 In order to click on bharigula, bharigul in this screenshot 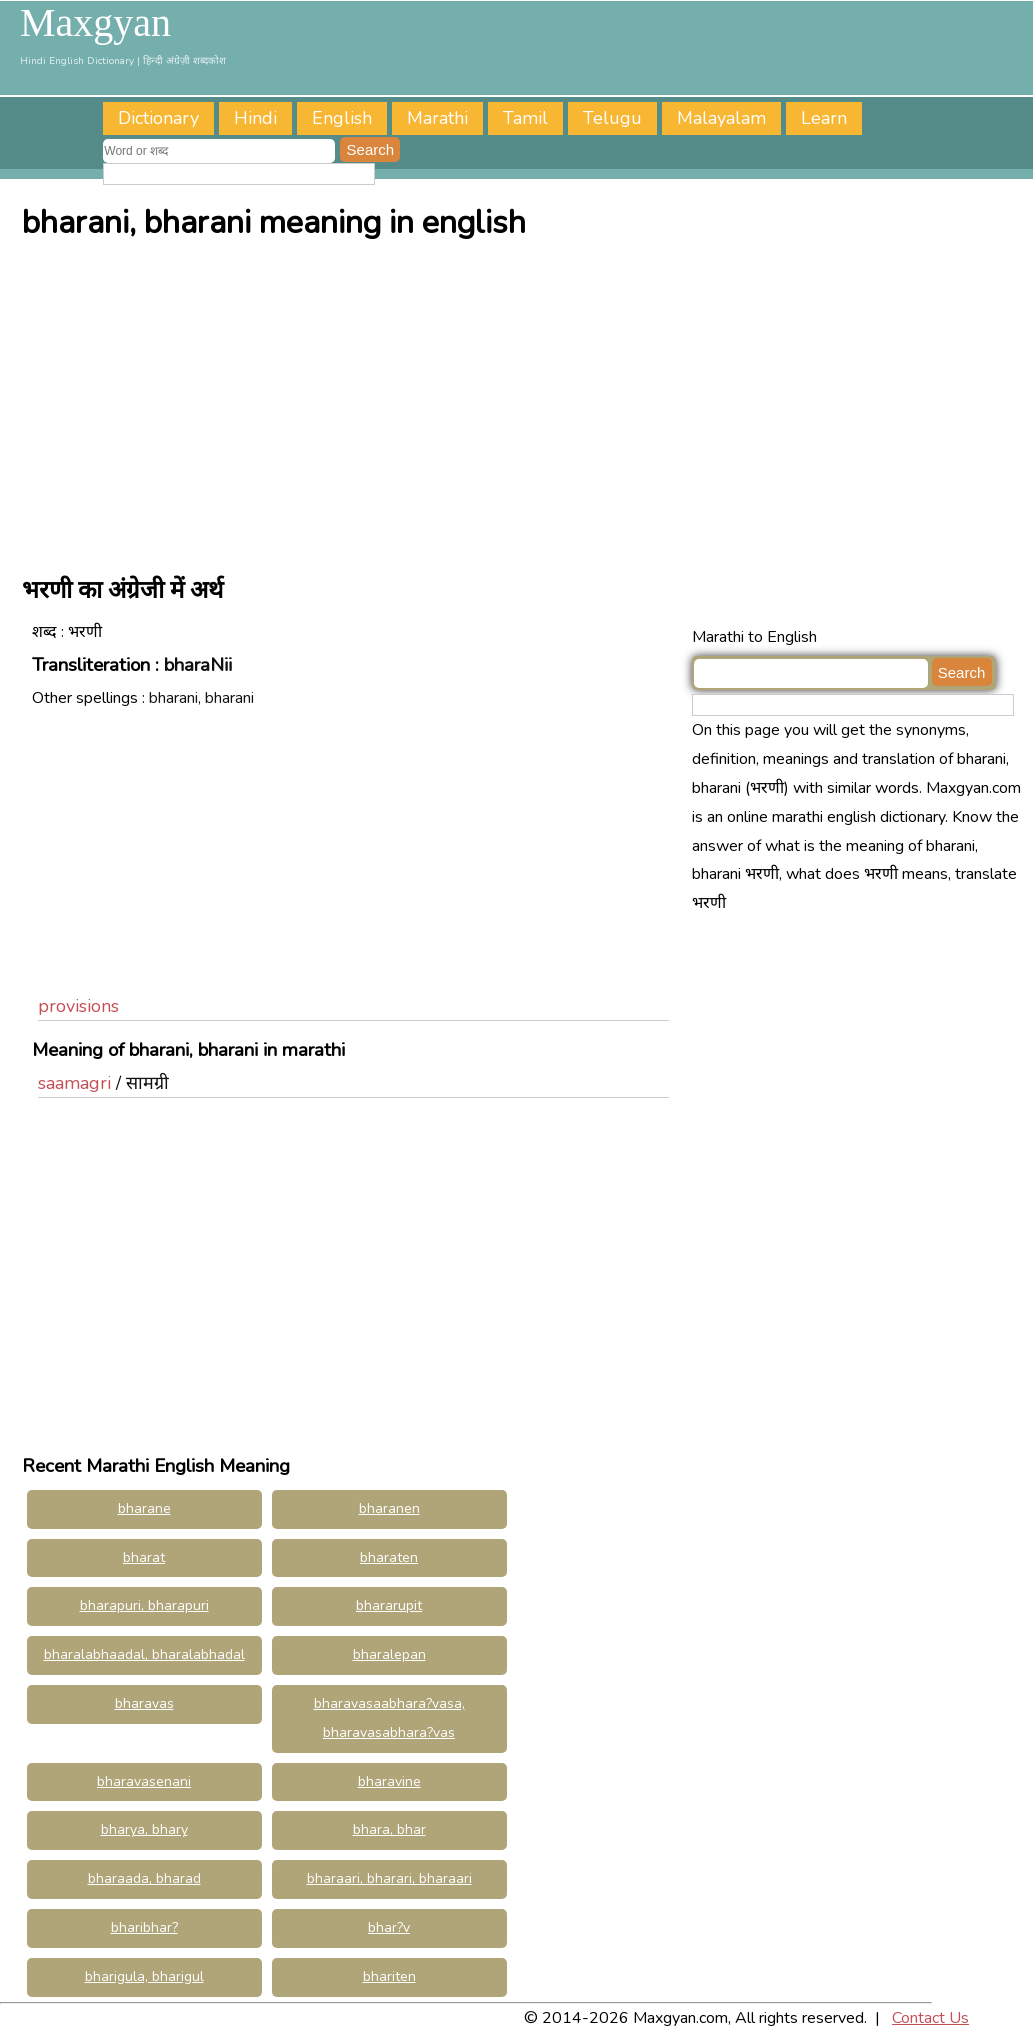, I will do `click(144, 1976)`.